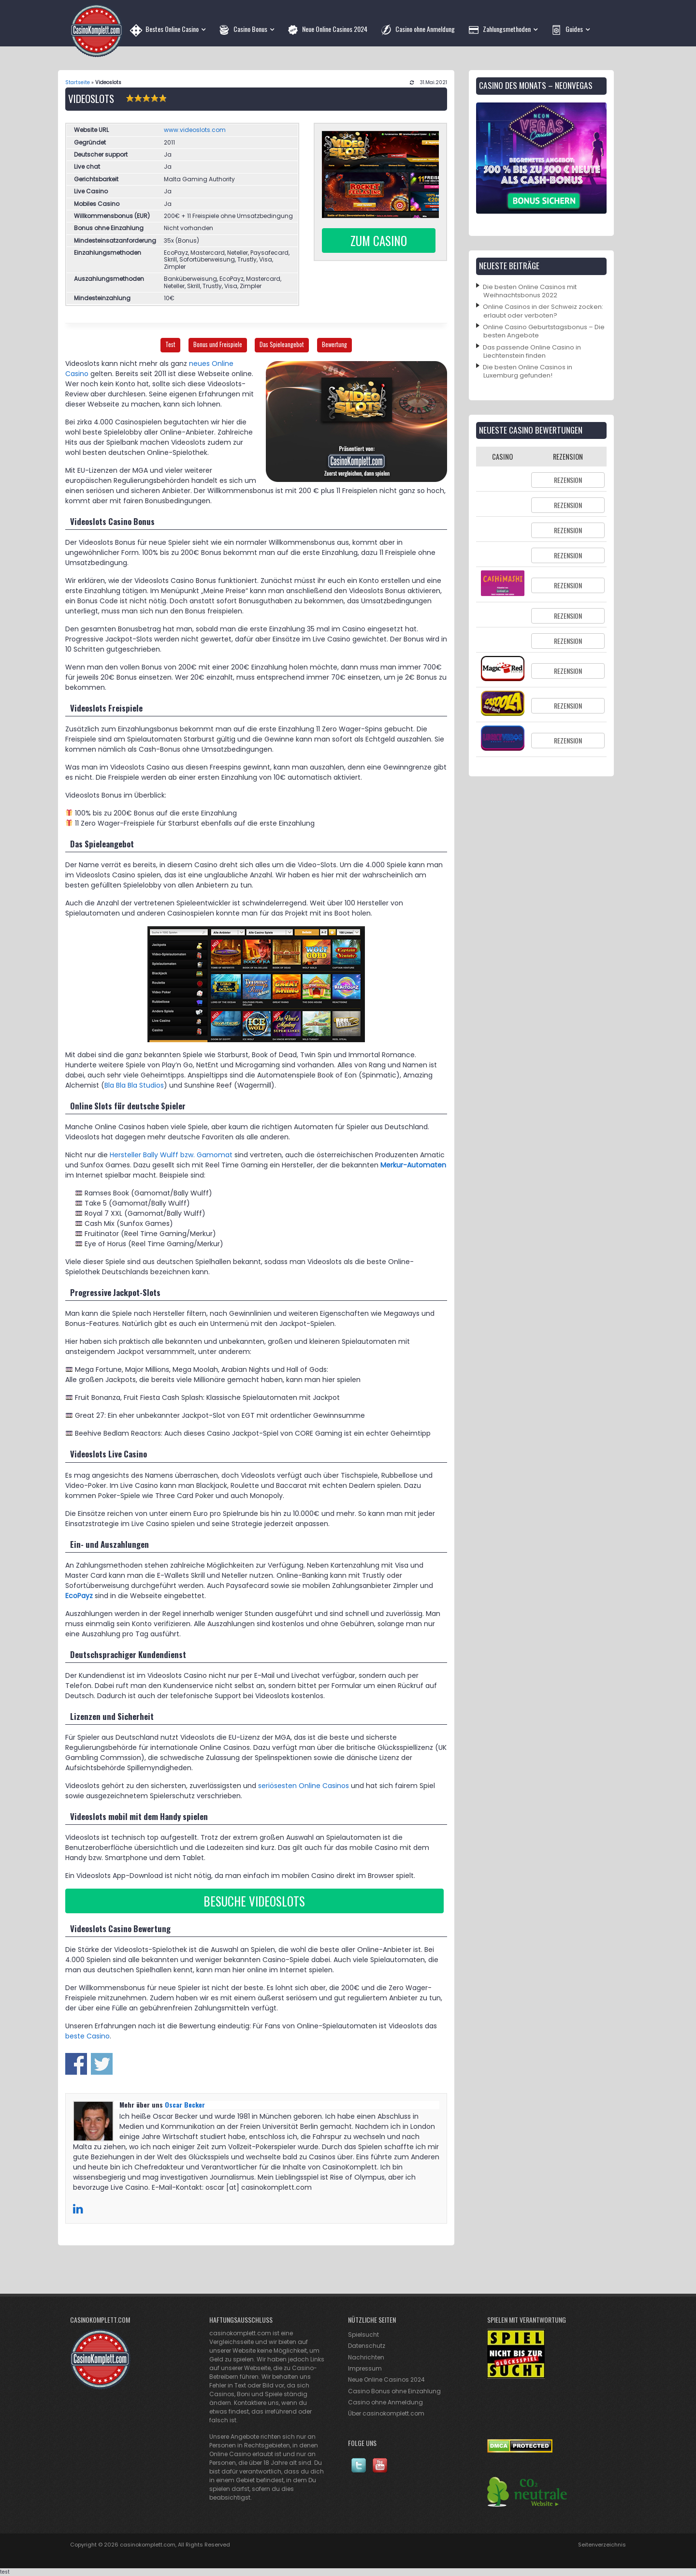 Image resolution: width=696 pixels, height=2576 pixels. Describe the element at coordinates (532, 351) in the screenshot. I see `Das passende Online Casino in Liechtenstein finden` at that location.